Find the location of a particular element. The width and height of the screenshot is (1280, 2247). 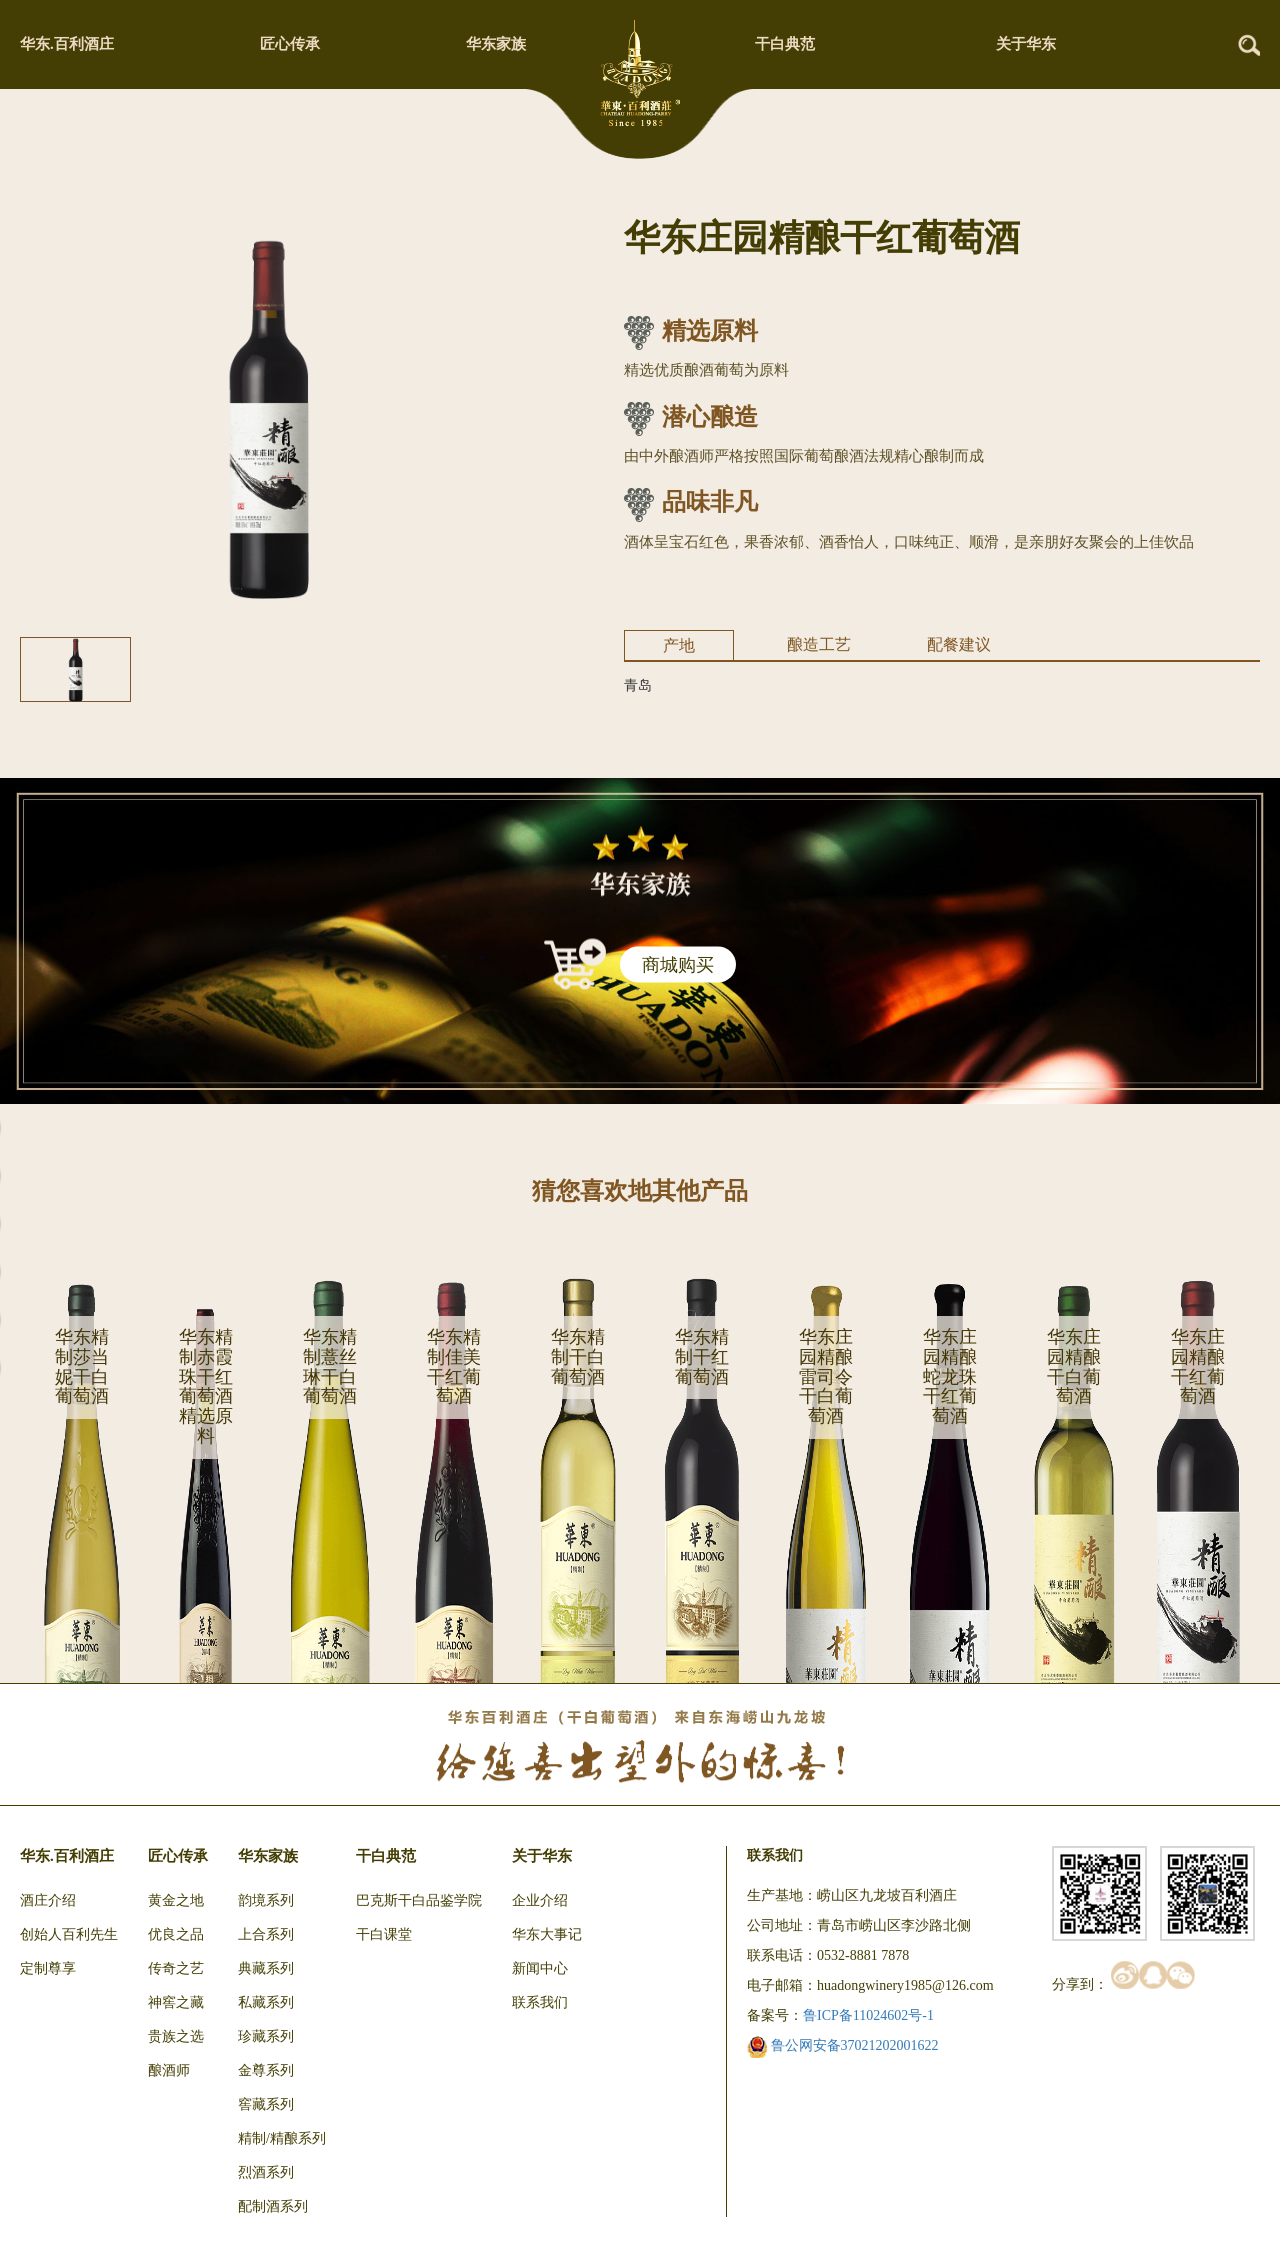

巴克斯干白品鉴学院 is located at coordinates (419, 1900).